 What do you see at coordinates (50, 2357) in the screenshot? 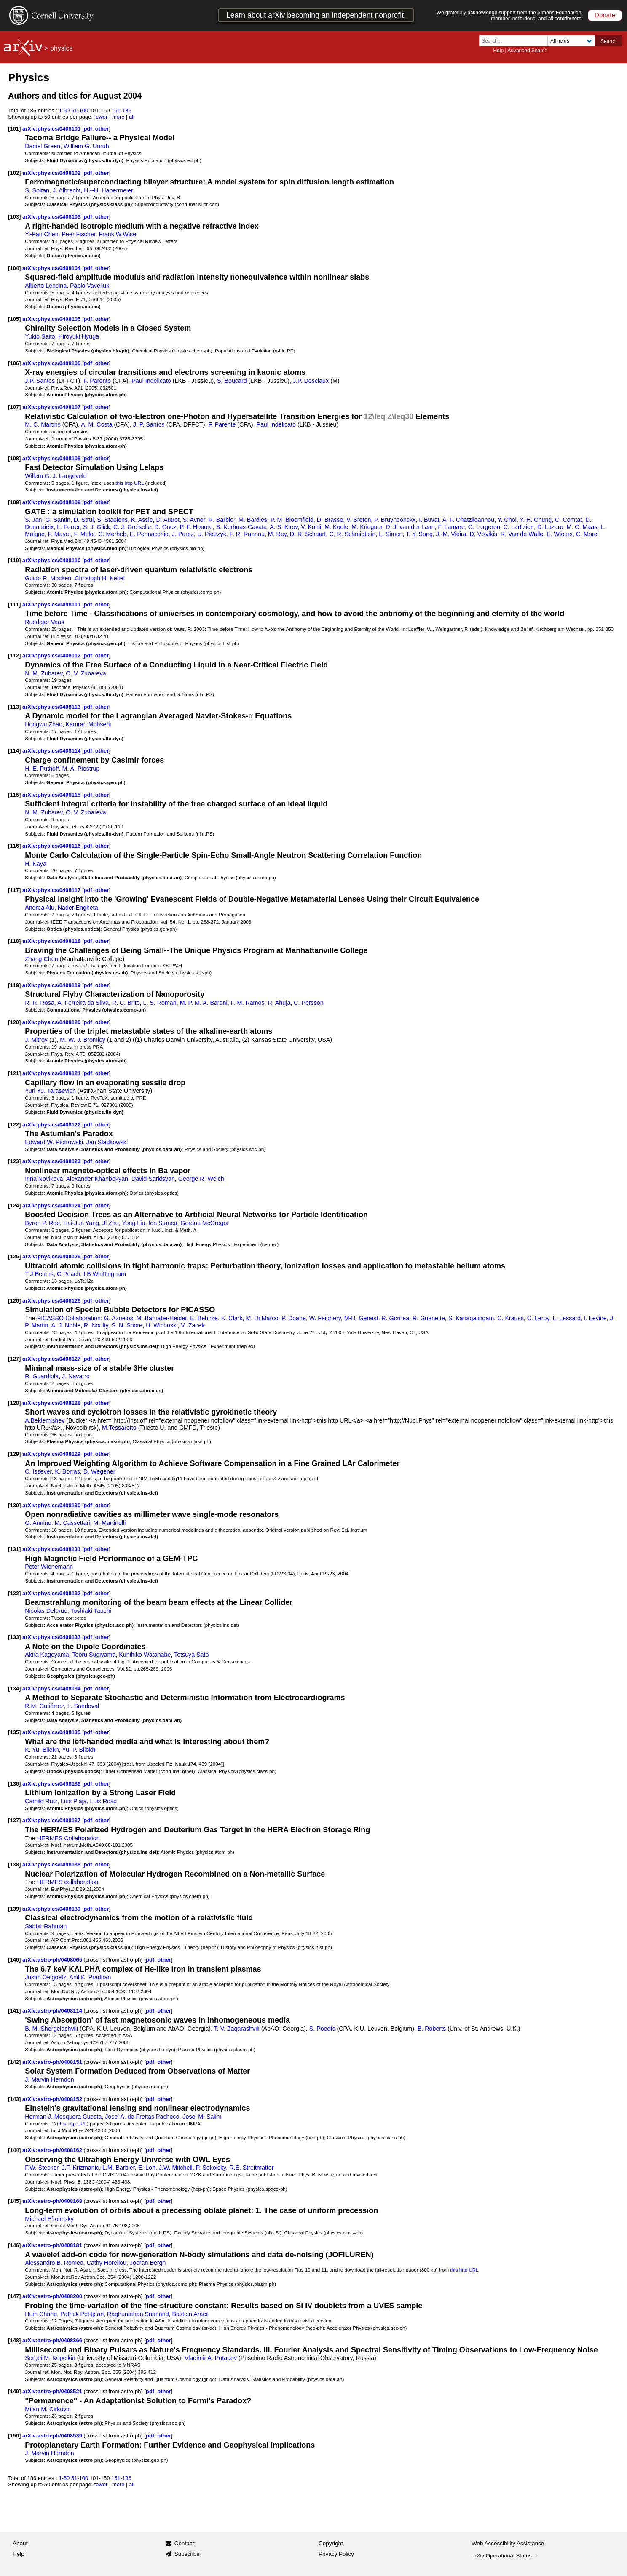
I see `Sergei M. Kopeikin` at bounding box center [50, 2357].